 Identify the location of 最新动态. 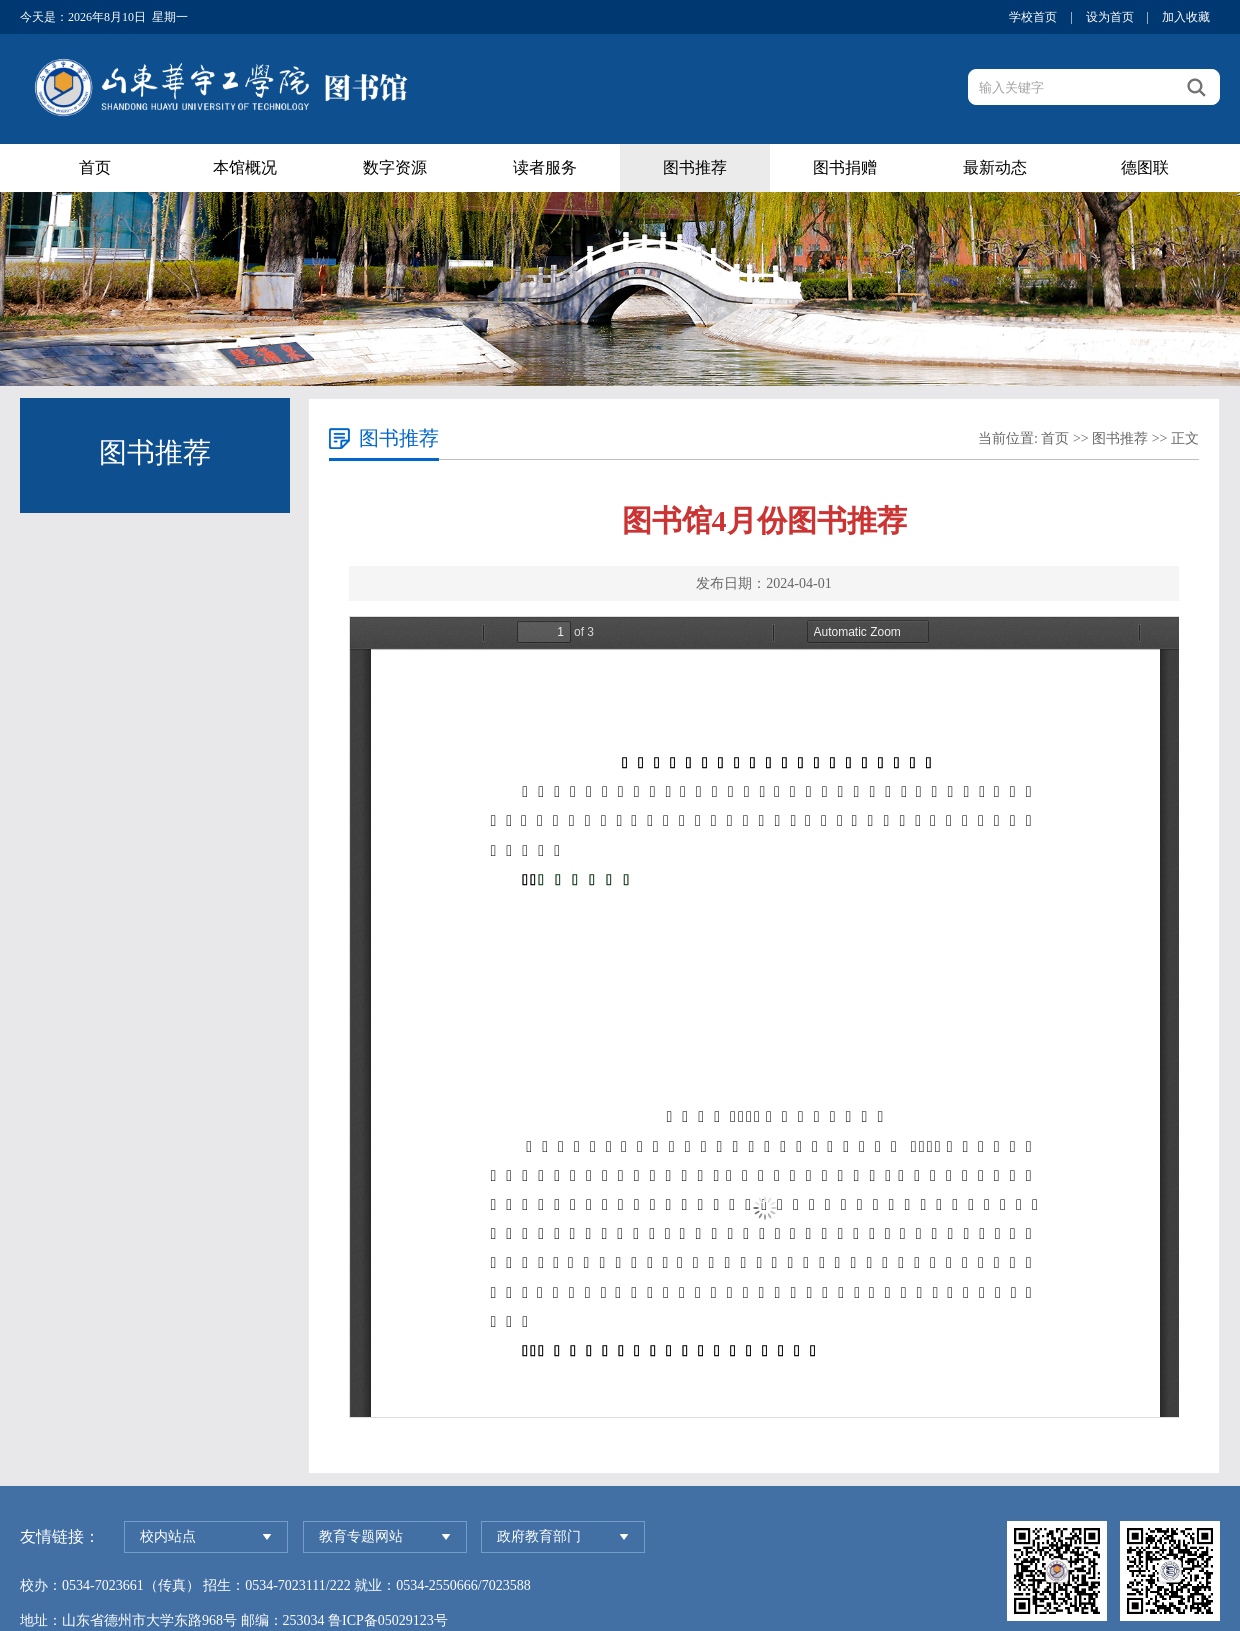
(995, 167).